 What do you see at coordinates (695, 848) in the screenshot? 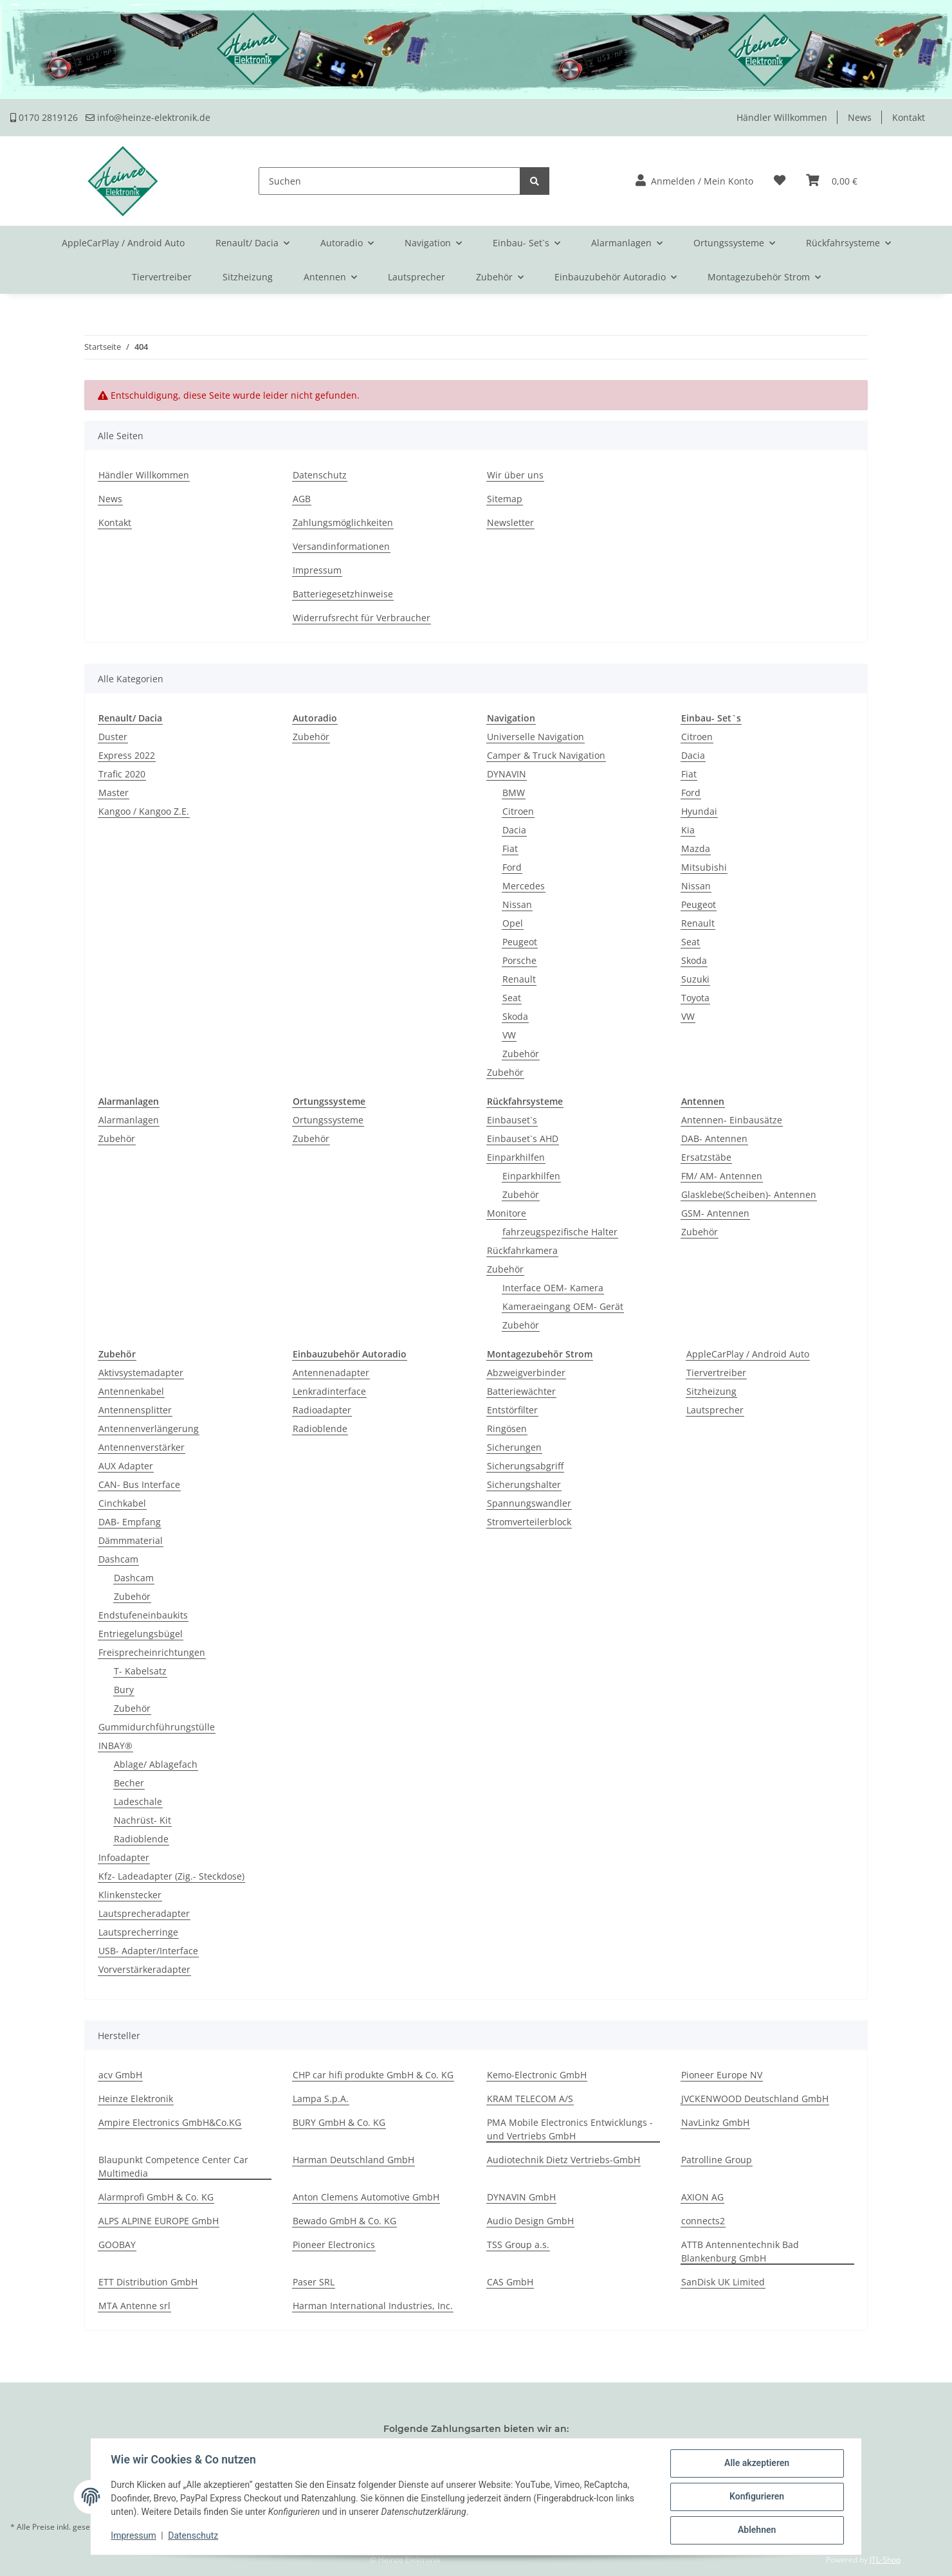
I see `Mazda` at bounding box center [695, 848].